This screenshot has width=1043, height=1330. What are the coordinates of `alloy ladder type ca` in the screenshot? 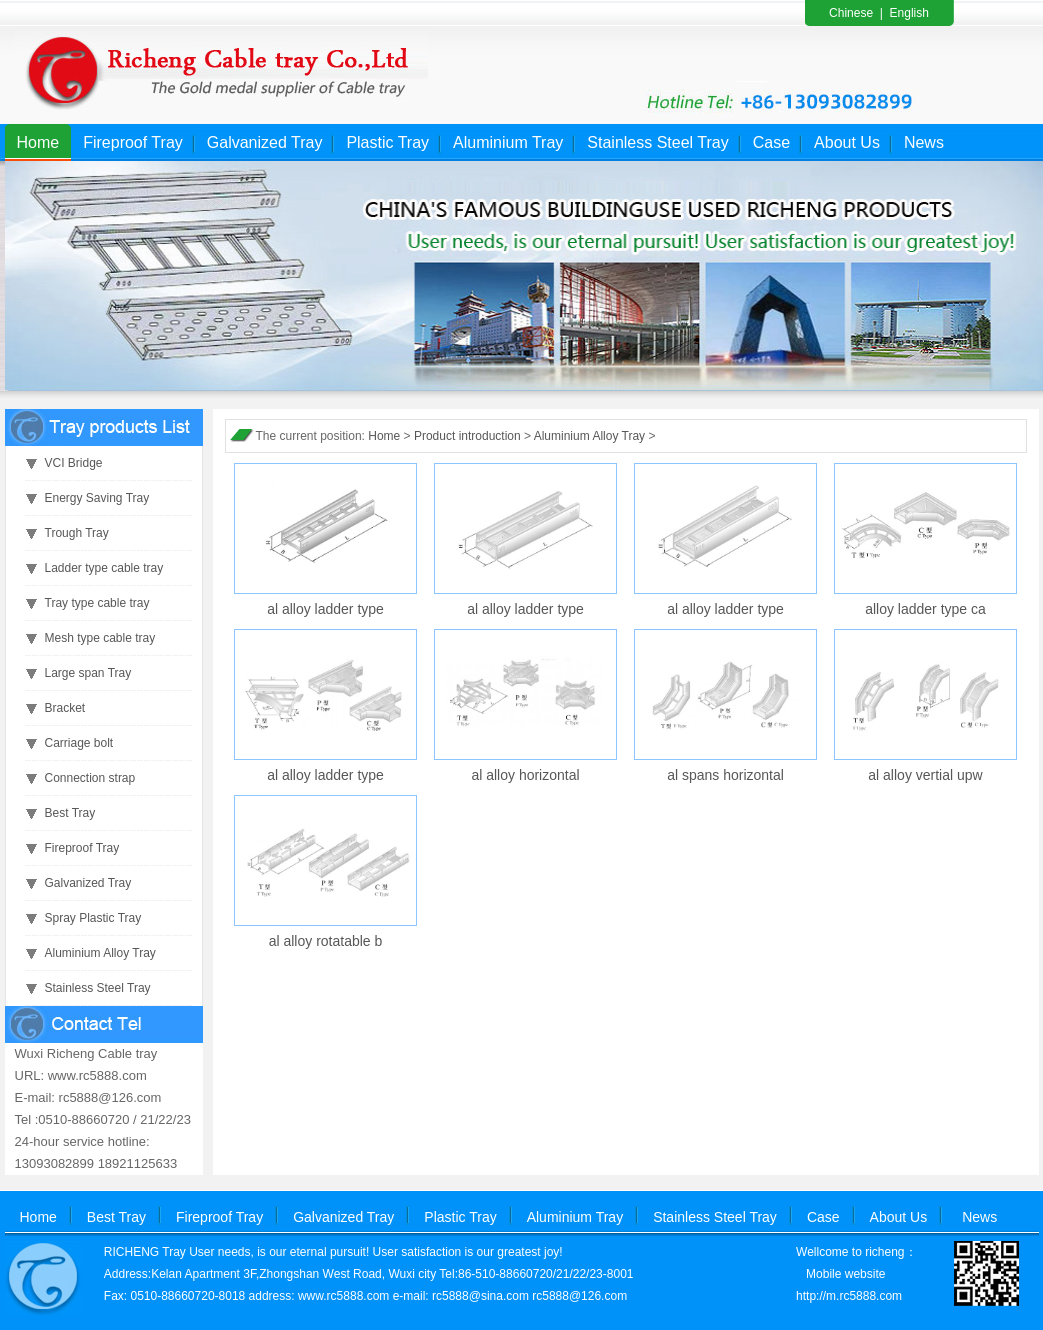 It's located at (925, 609).